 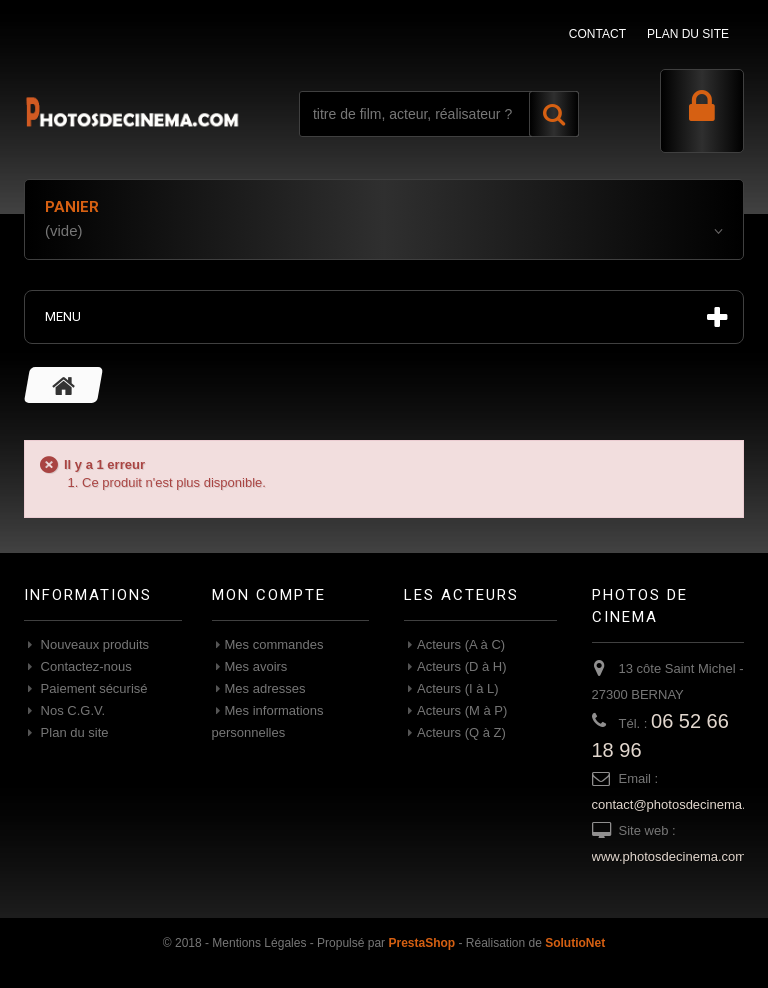 I want to click on Plan du site, so click(x=73, y=732).